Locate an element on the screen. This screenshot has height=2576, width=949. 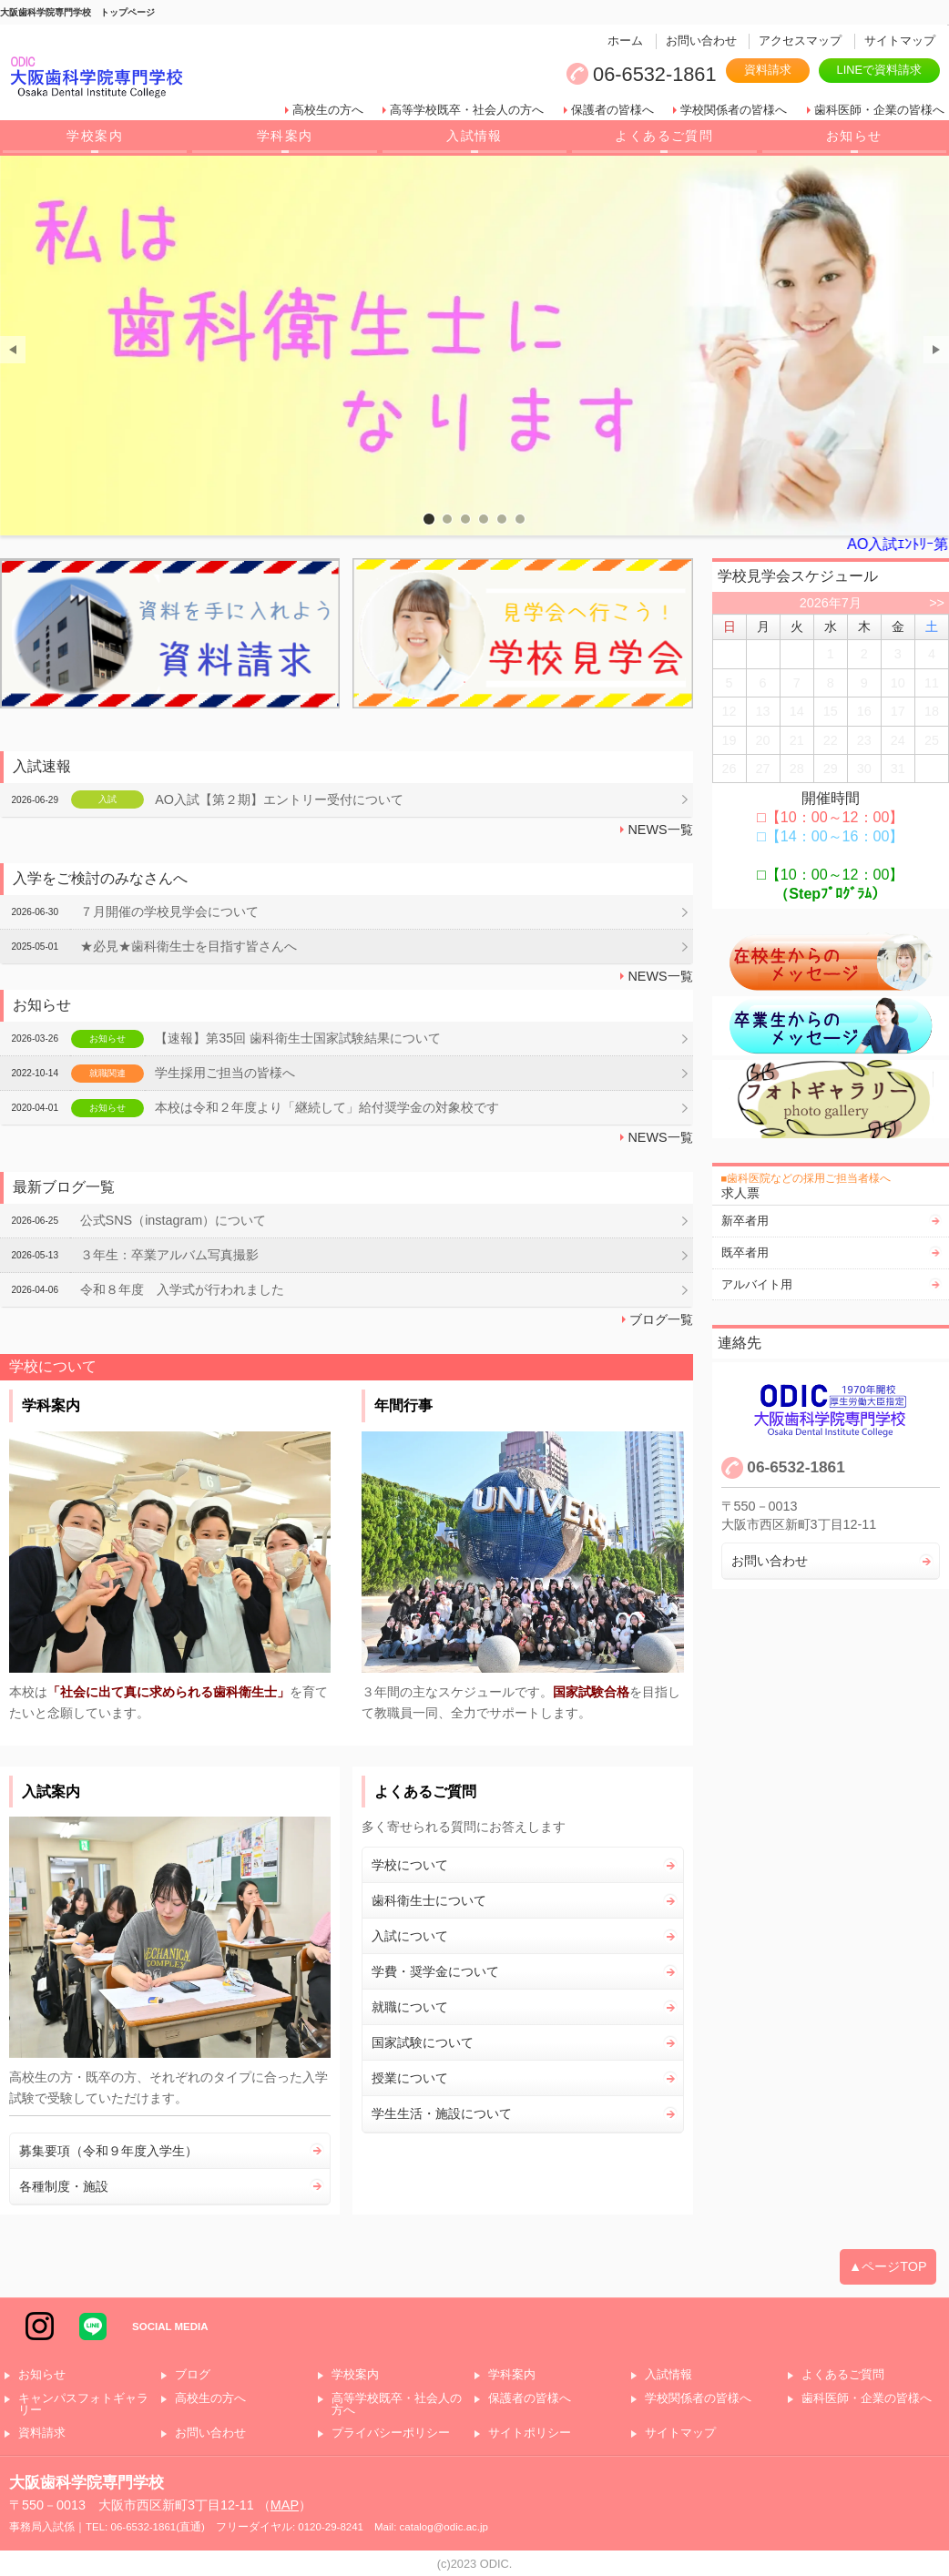
学生採用ご担当の皆様へ is located at coordinates (225, 1072).